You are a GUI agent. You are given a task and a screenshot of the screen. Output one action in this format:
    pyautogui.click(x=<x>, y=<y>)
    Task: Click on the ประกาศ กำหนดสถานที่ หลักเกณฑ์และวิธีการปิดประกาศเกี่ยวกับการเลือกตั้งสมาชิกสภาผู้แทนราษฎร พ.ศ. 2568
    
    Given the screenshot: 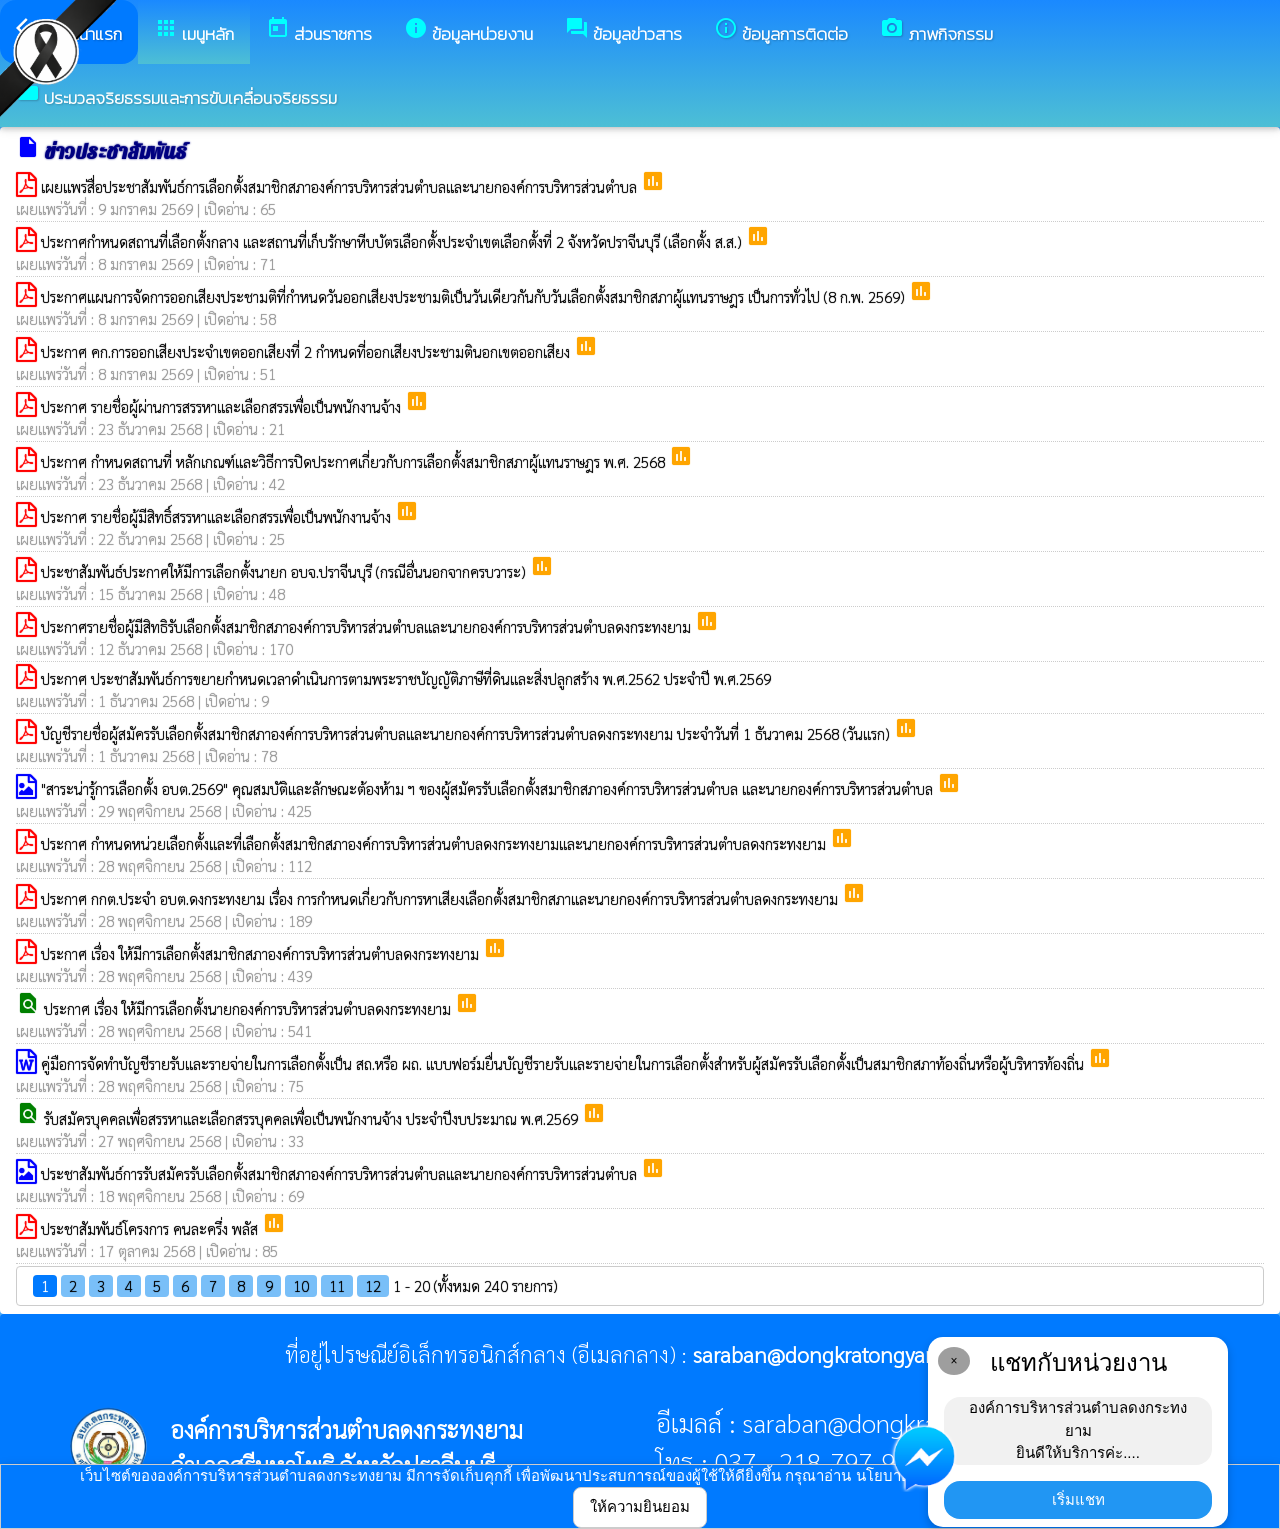 What is the action you would take?
    pyautogui.click(x=355, y=461)
    